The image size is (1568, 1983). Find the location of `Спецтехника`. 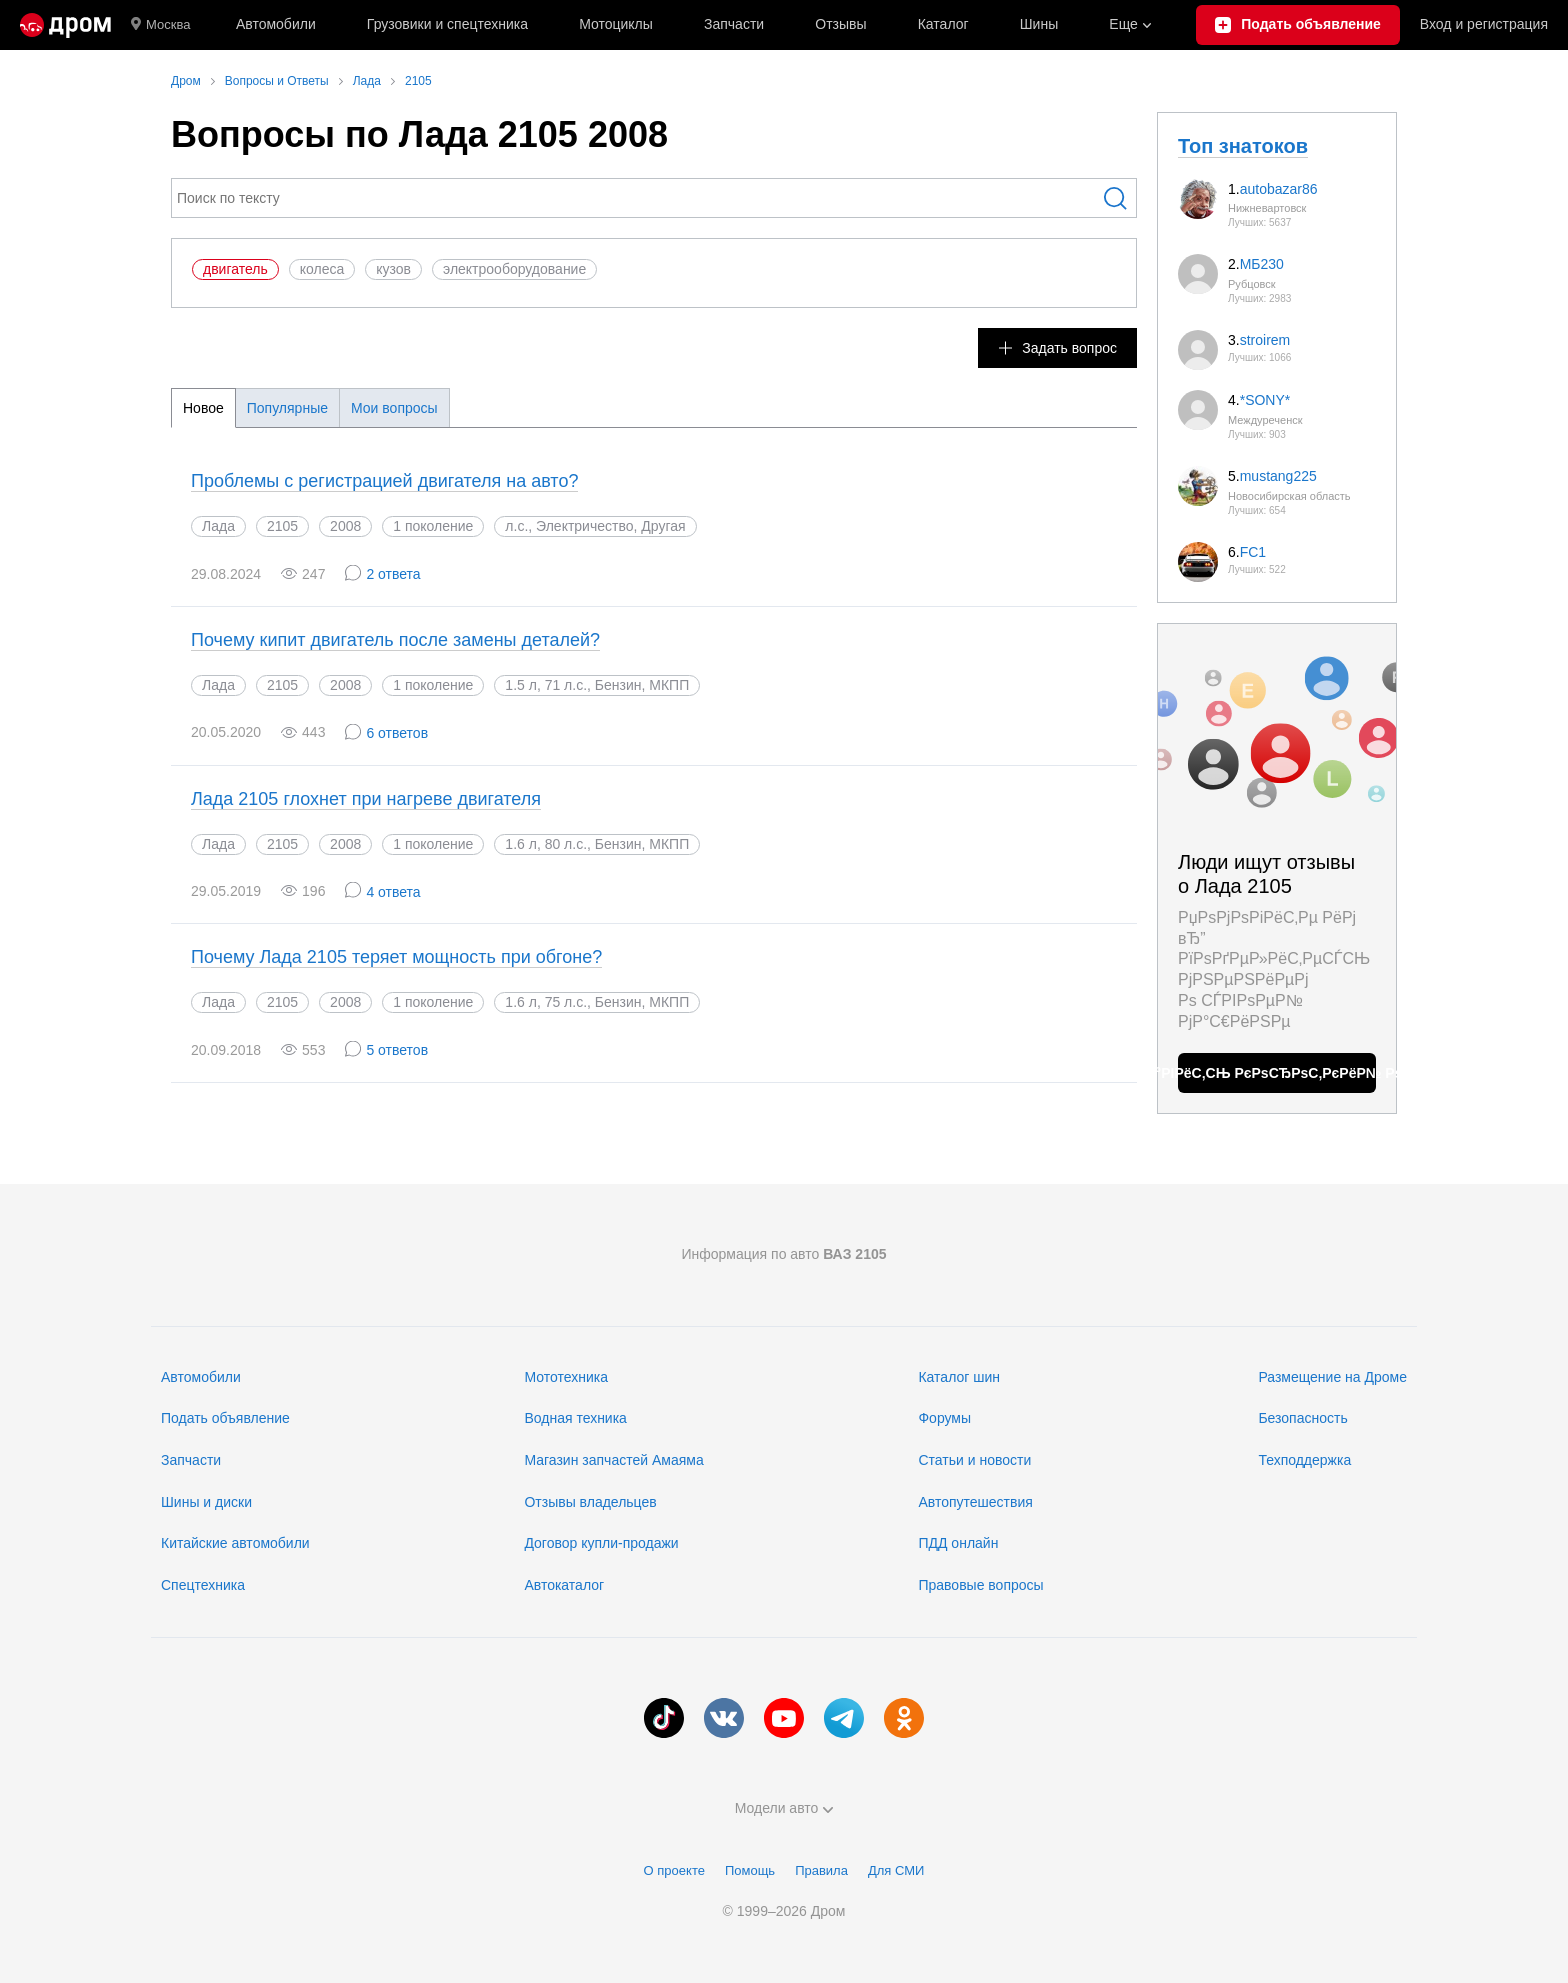

Спецтехника is located at coordinates (203, 1585).